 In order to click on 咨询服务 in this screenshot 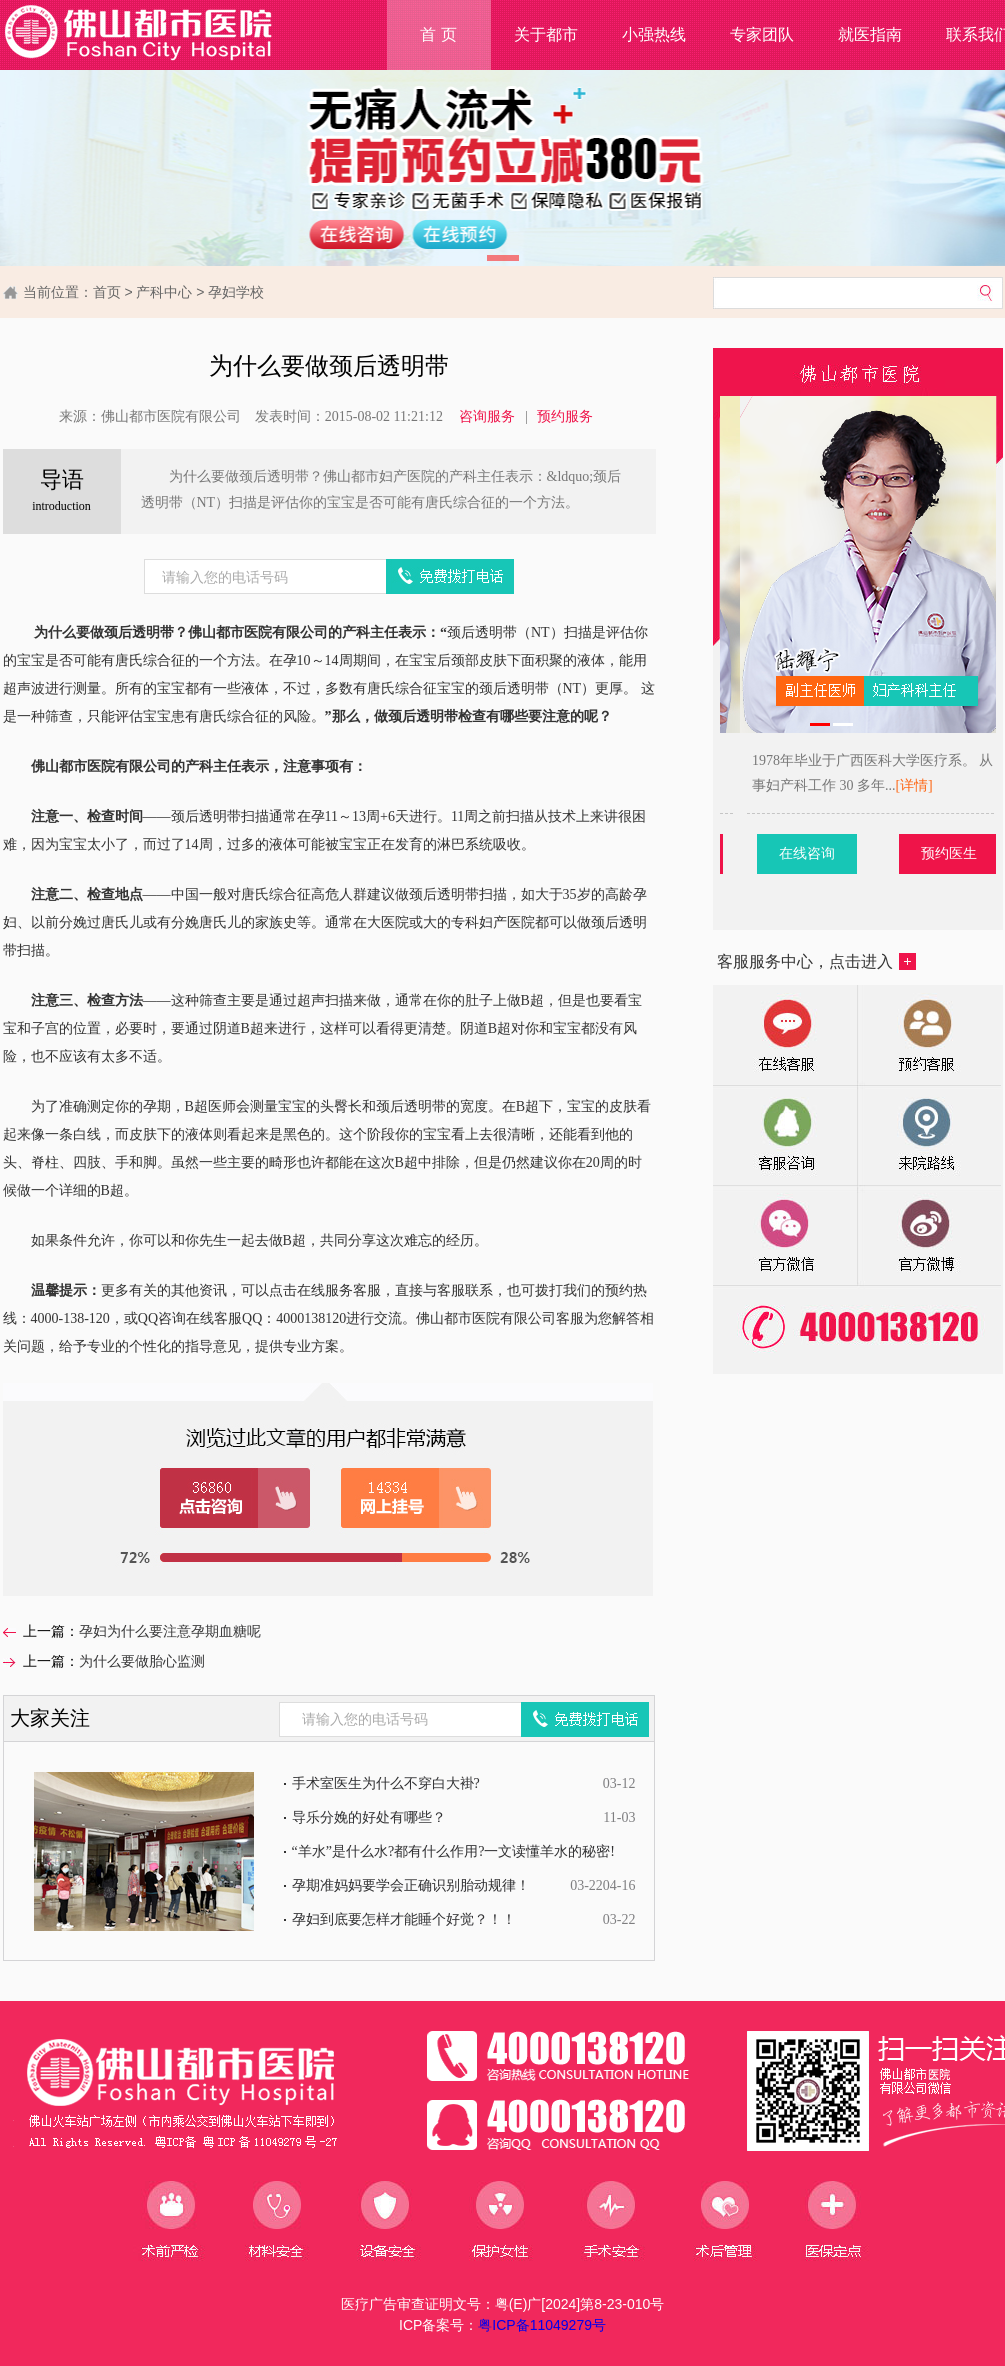, I will do `click(487, 416)`.